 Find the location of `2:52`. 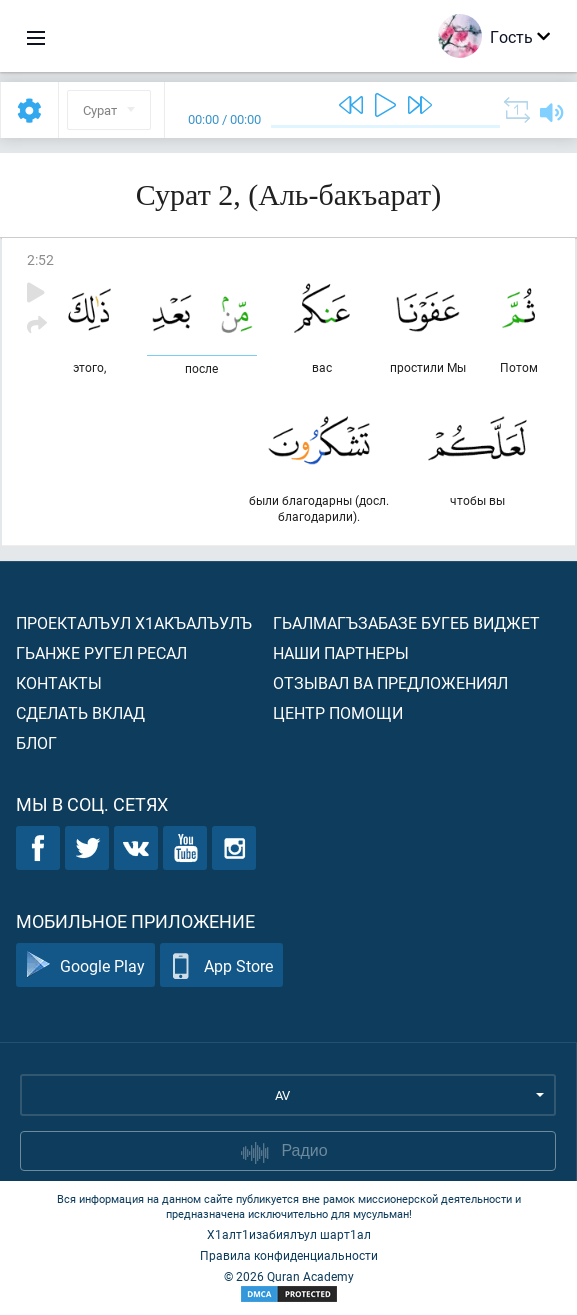

2:52 is located at coordinates (40, 259).